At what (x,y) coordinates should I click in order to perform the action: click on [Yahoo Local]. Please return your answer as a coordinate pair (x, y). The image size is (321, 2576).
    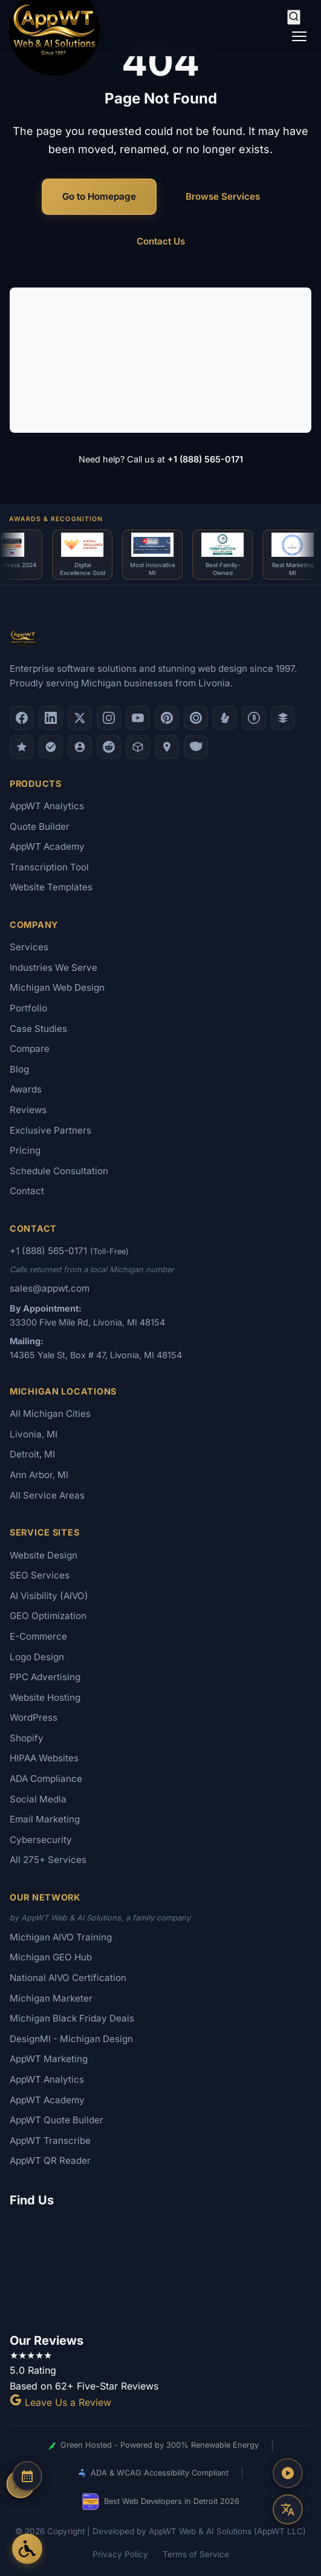
    Looking at the image, I should click on (196, 747).